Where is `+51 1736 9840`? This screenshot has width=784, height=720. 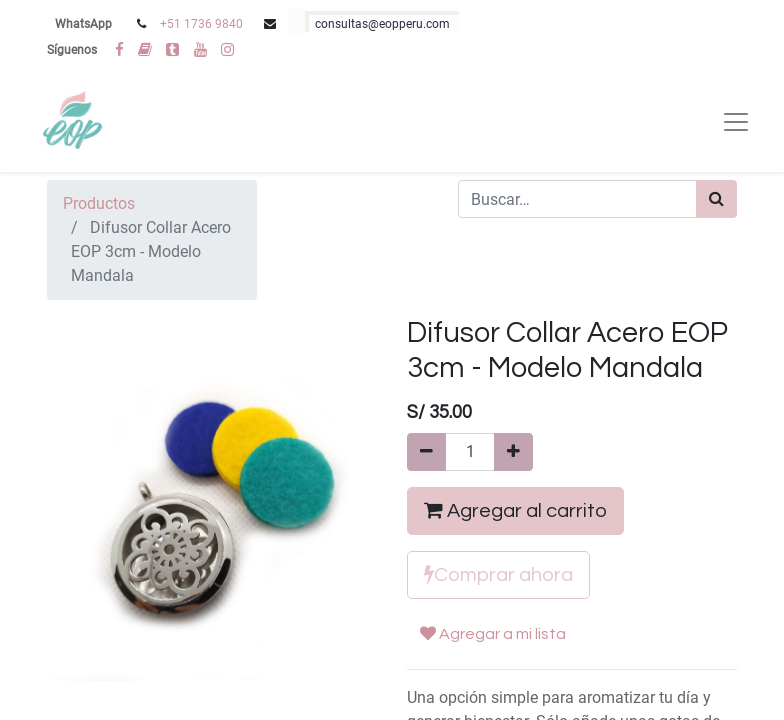
+51 1736 9840 is located at coordinates (201, 24).